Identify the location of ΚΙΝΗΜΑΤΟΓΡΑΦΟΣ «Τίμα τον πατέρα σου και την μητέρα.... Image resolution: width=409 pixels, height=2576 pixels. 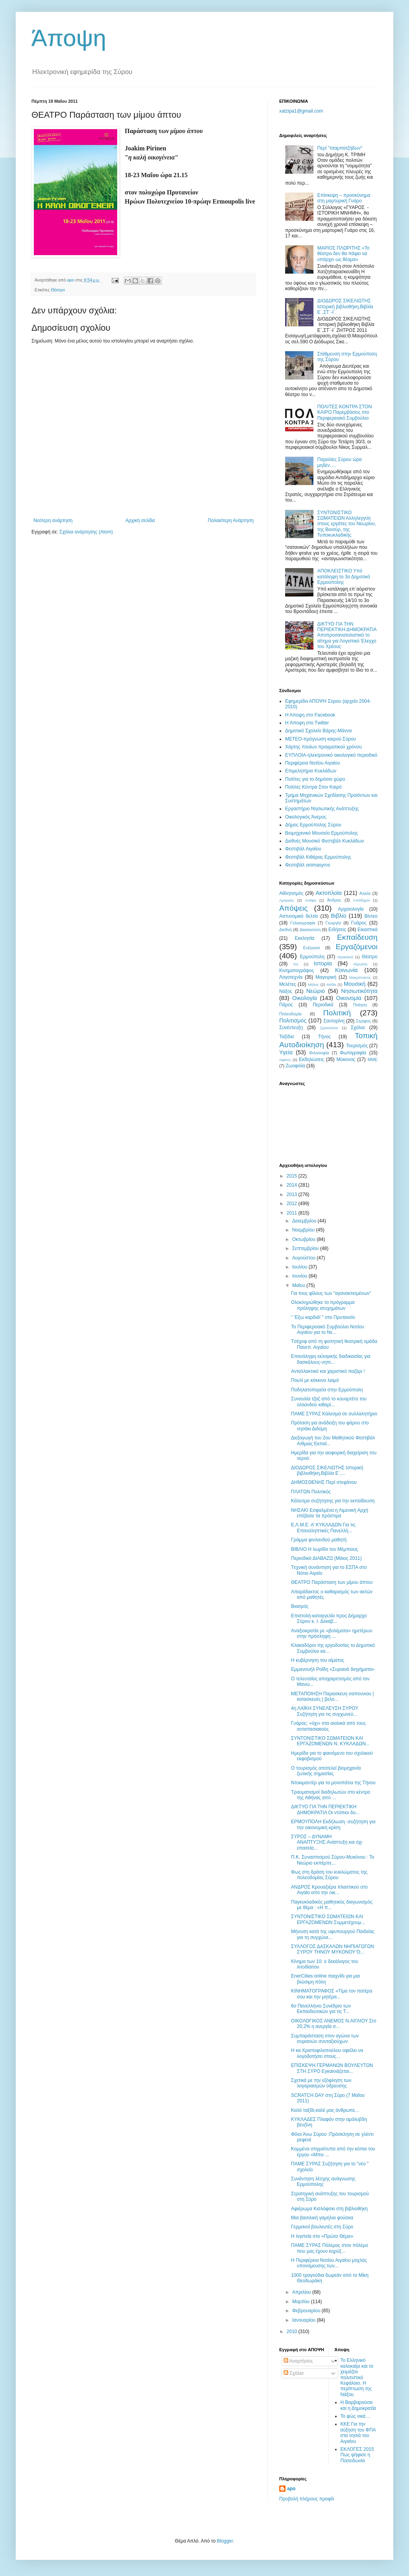
(331, 1993).